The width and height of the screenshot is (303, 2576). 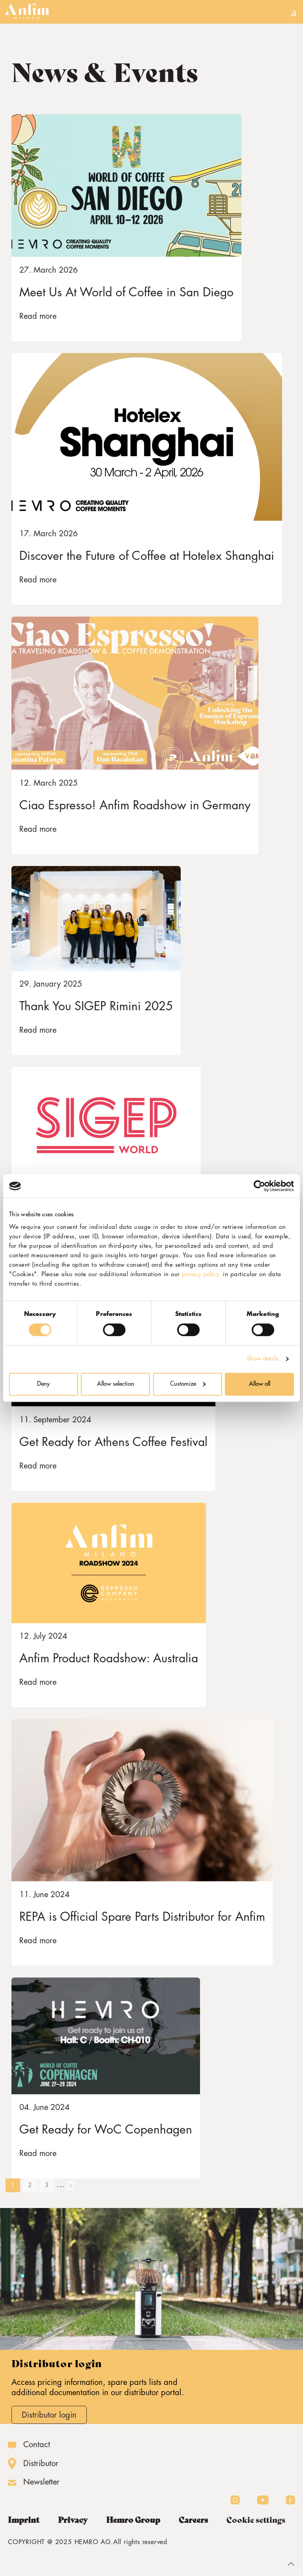 I want to click on Privacy, so click(x=73, y=2520).